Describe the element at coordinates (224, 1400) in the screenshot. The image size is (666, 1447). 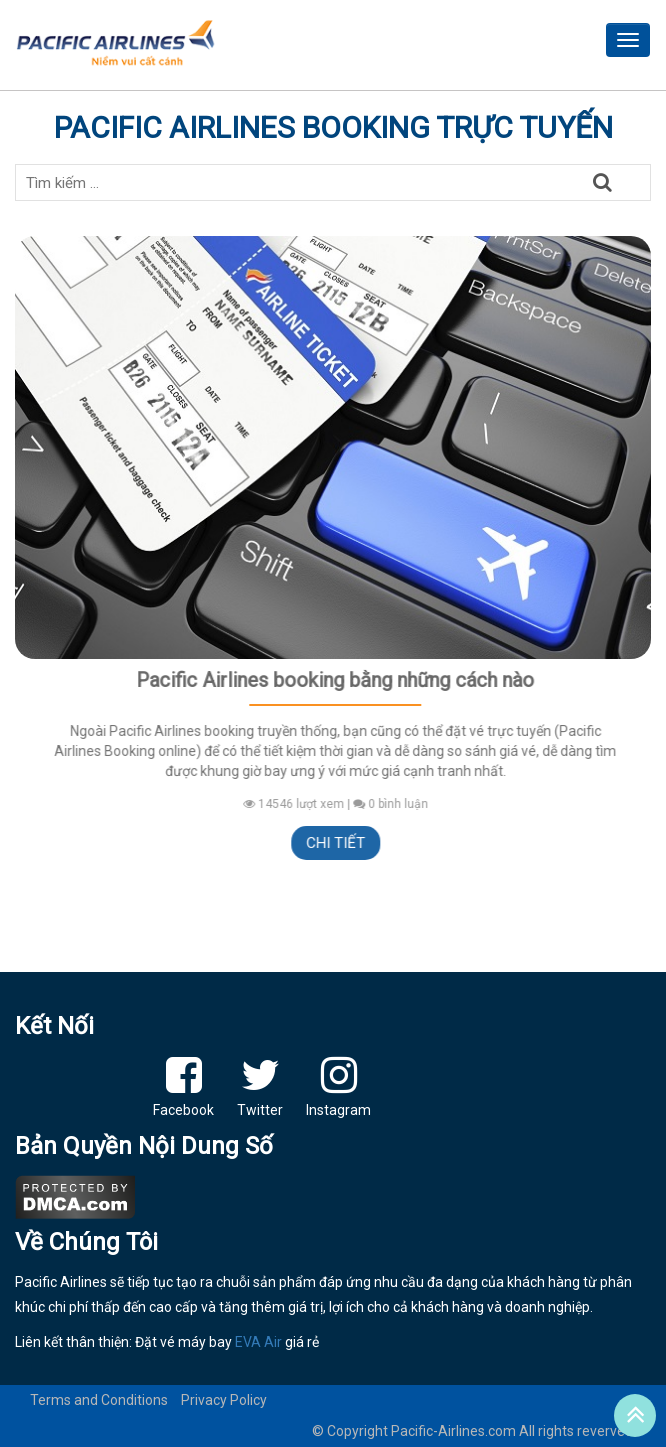
I see `Privacy Policy` at that location.